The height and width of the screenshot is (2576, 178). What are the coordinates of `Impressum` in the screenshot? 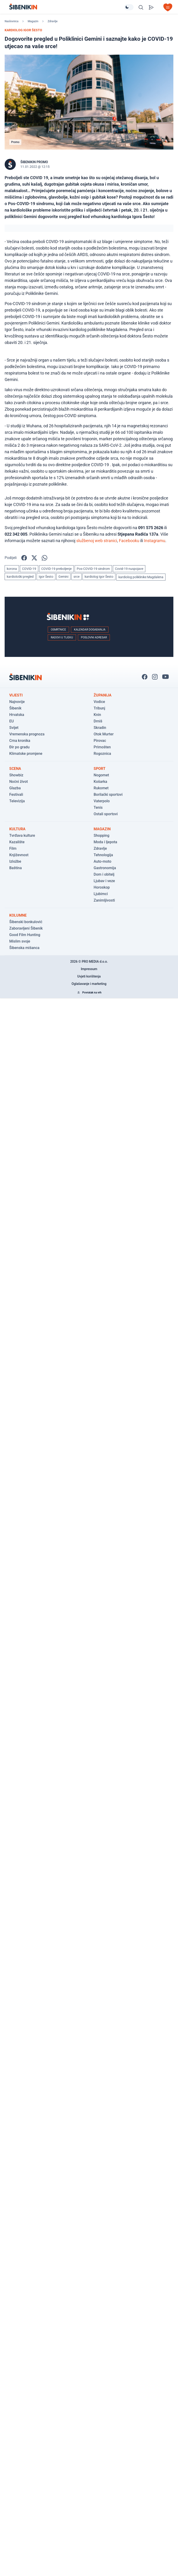 It's located at (89, 969).